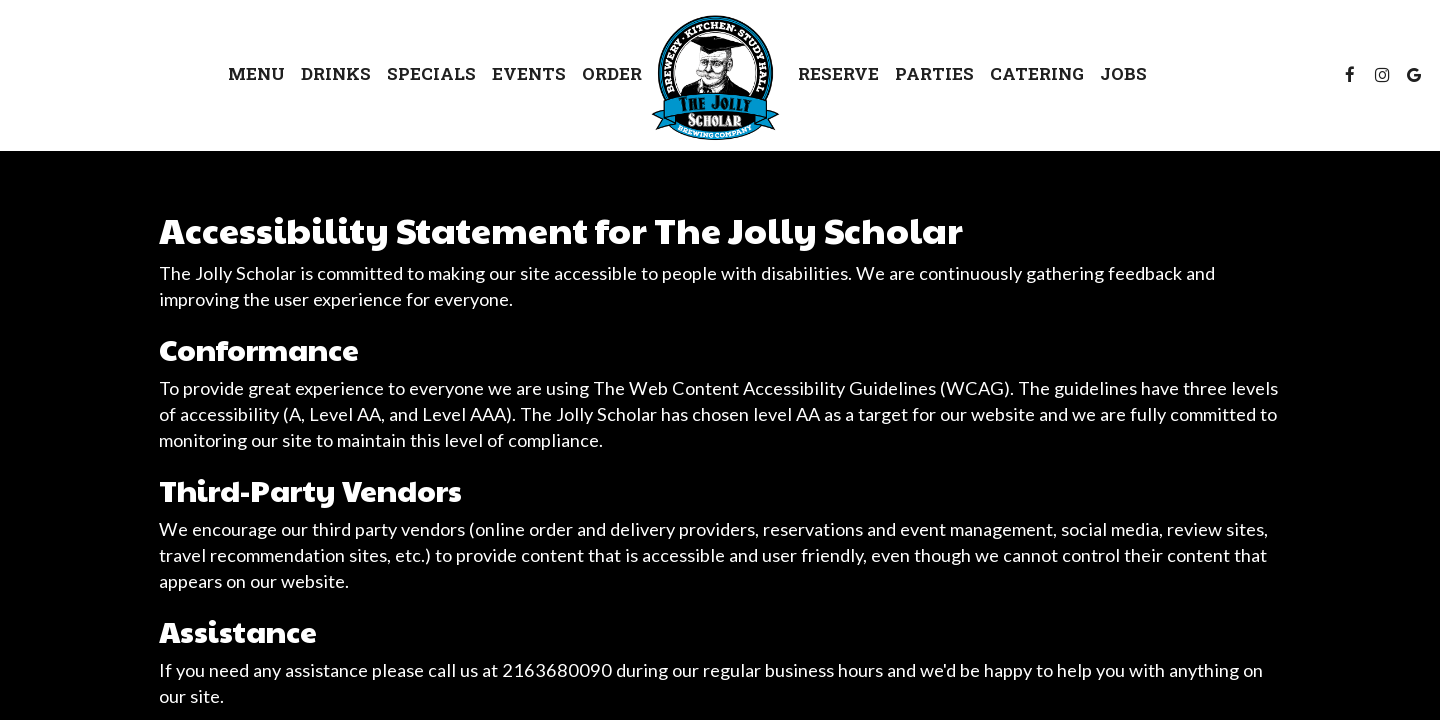 This screenshot has width=1440, height=720. I want to click on Menu, so click(256, 75).